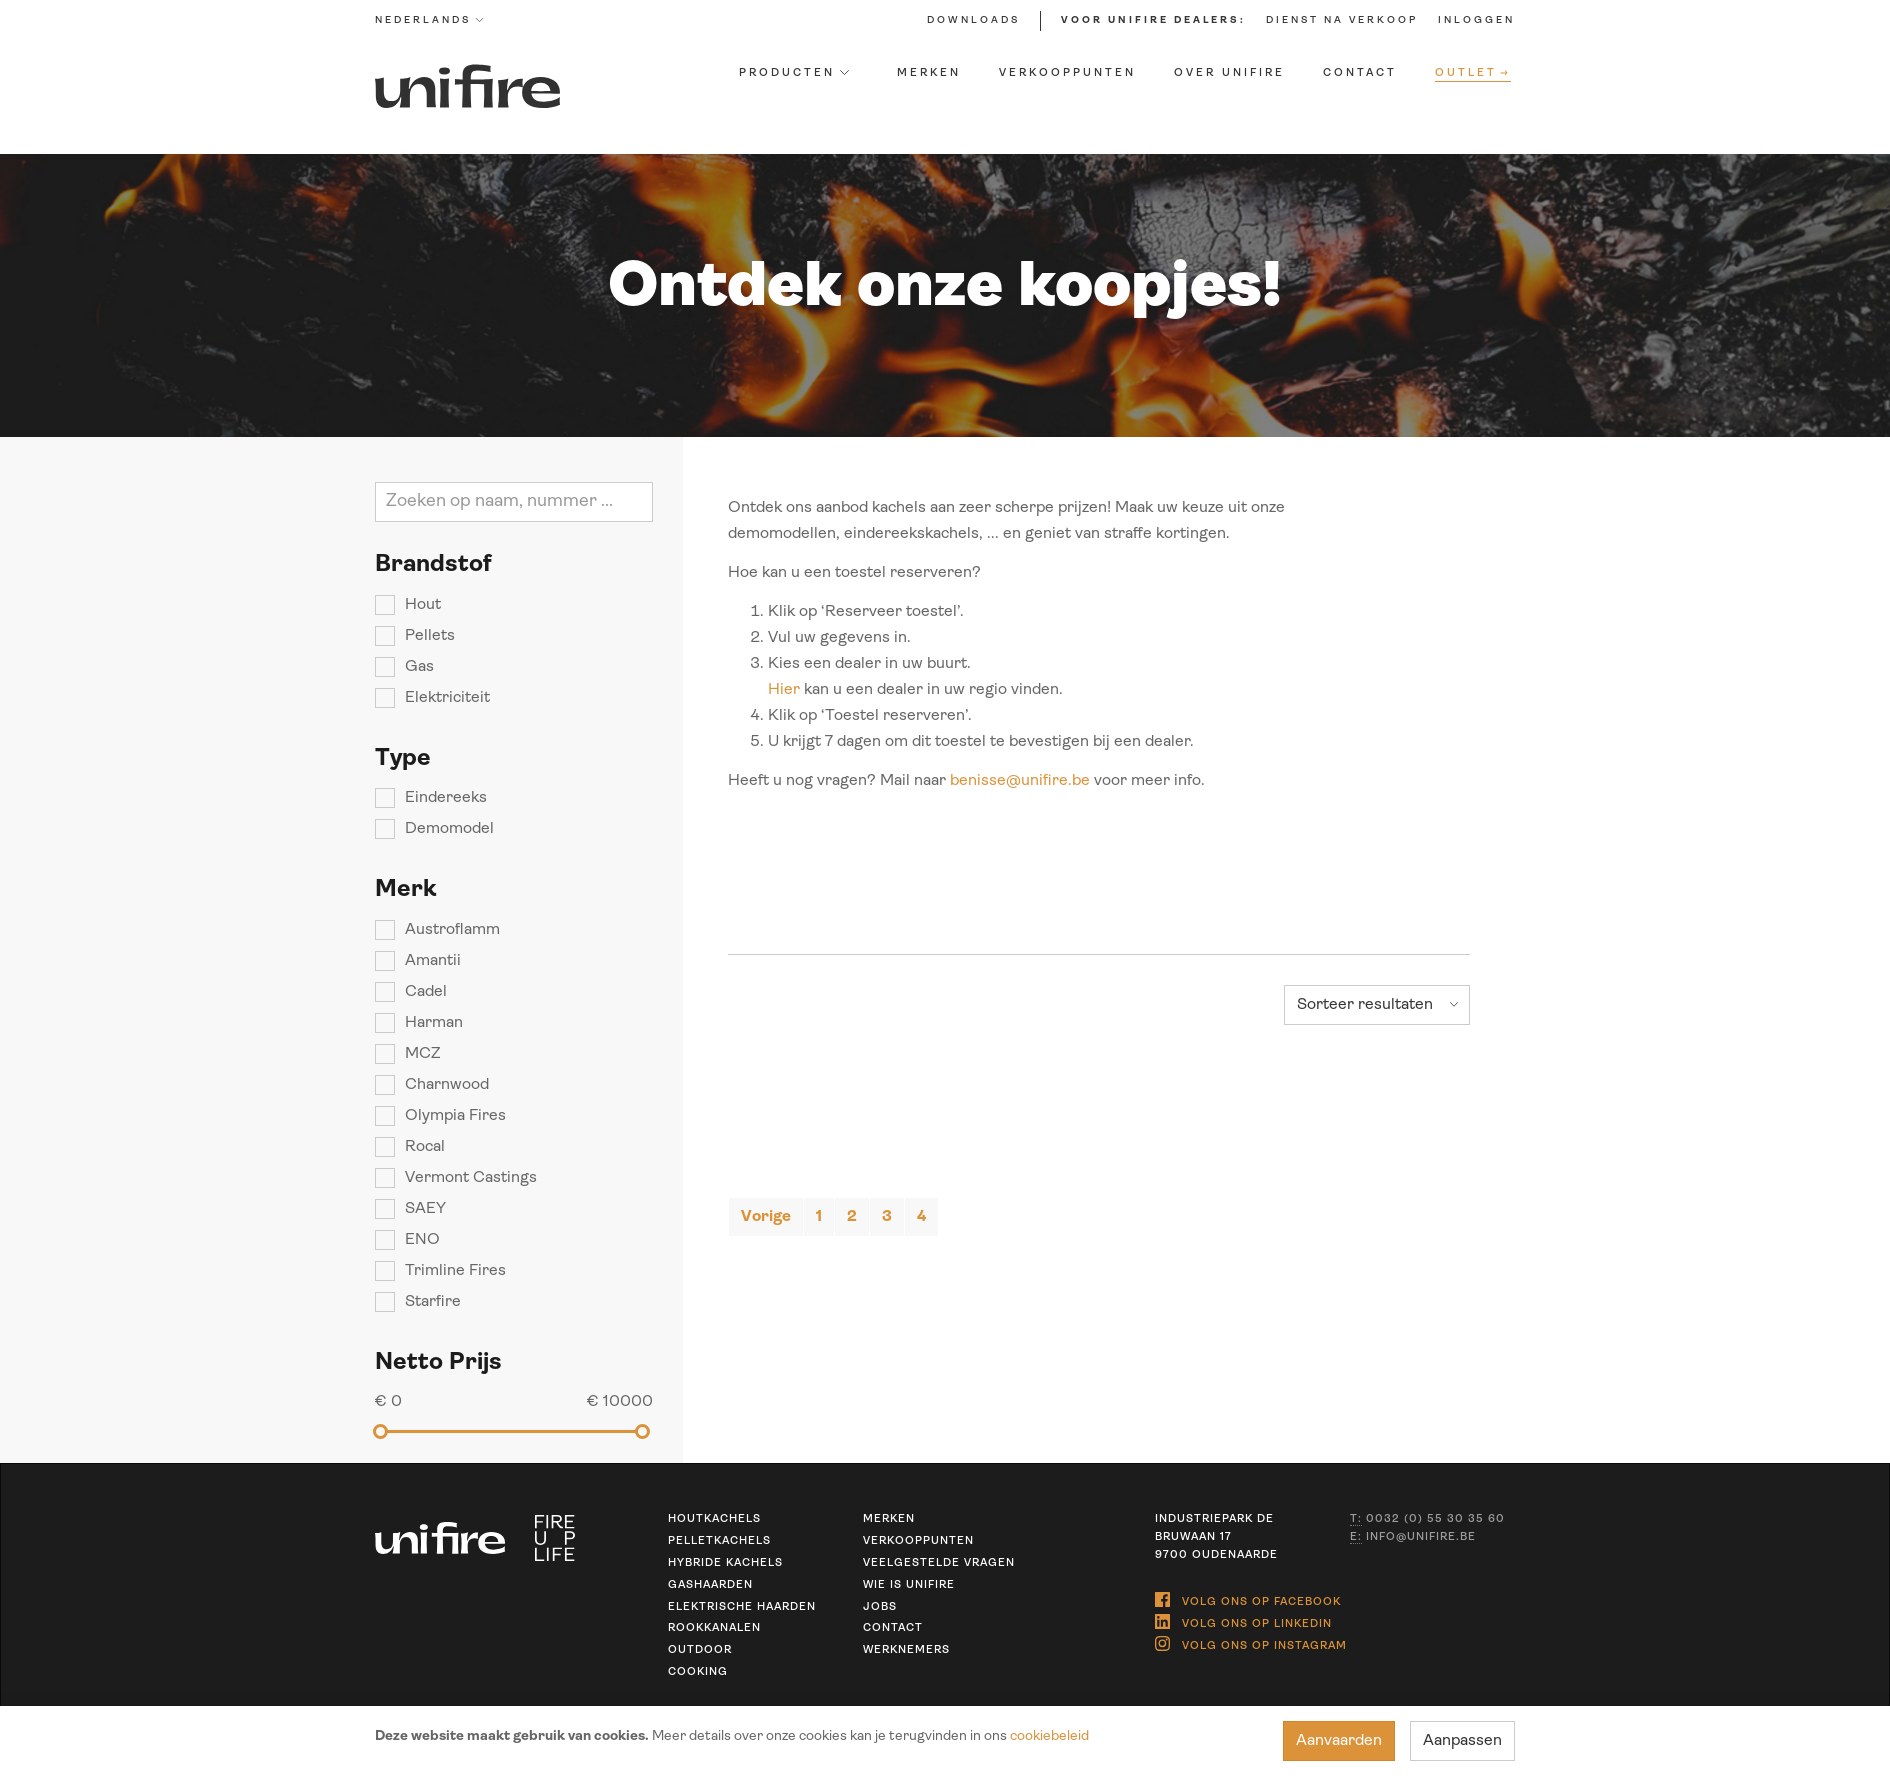 The image size is (1890, 1776). Describe the element at coordinates (433, 961) in the screenshot. I see `Amantii` at that location.